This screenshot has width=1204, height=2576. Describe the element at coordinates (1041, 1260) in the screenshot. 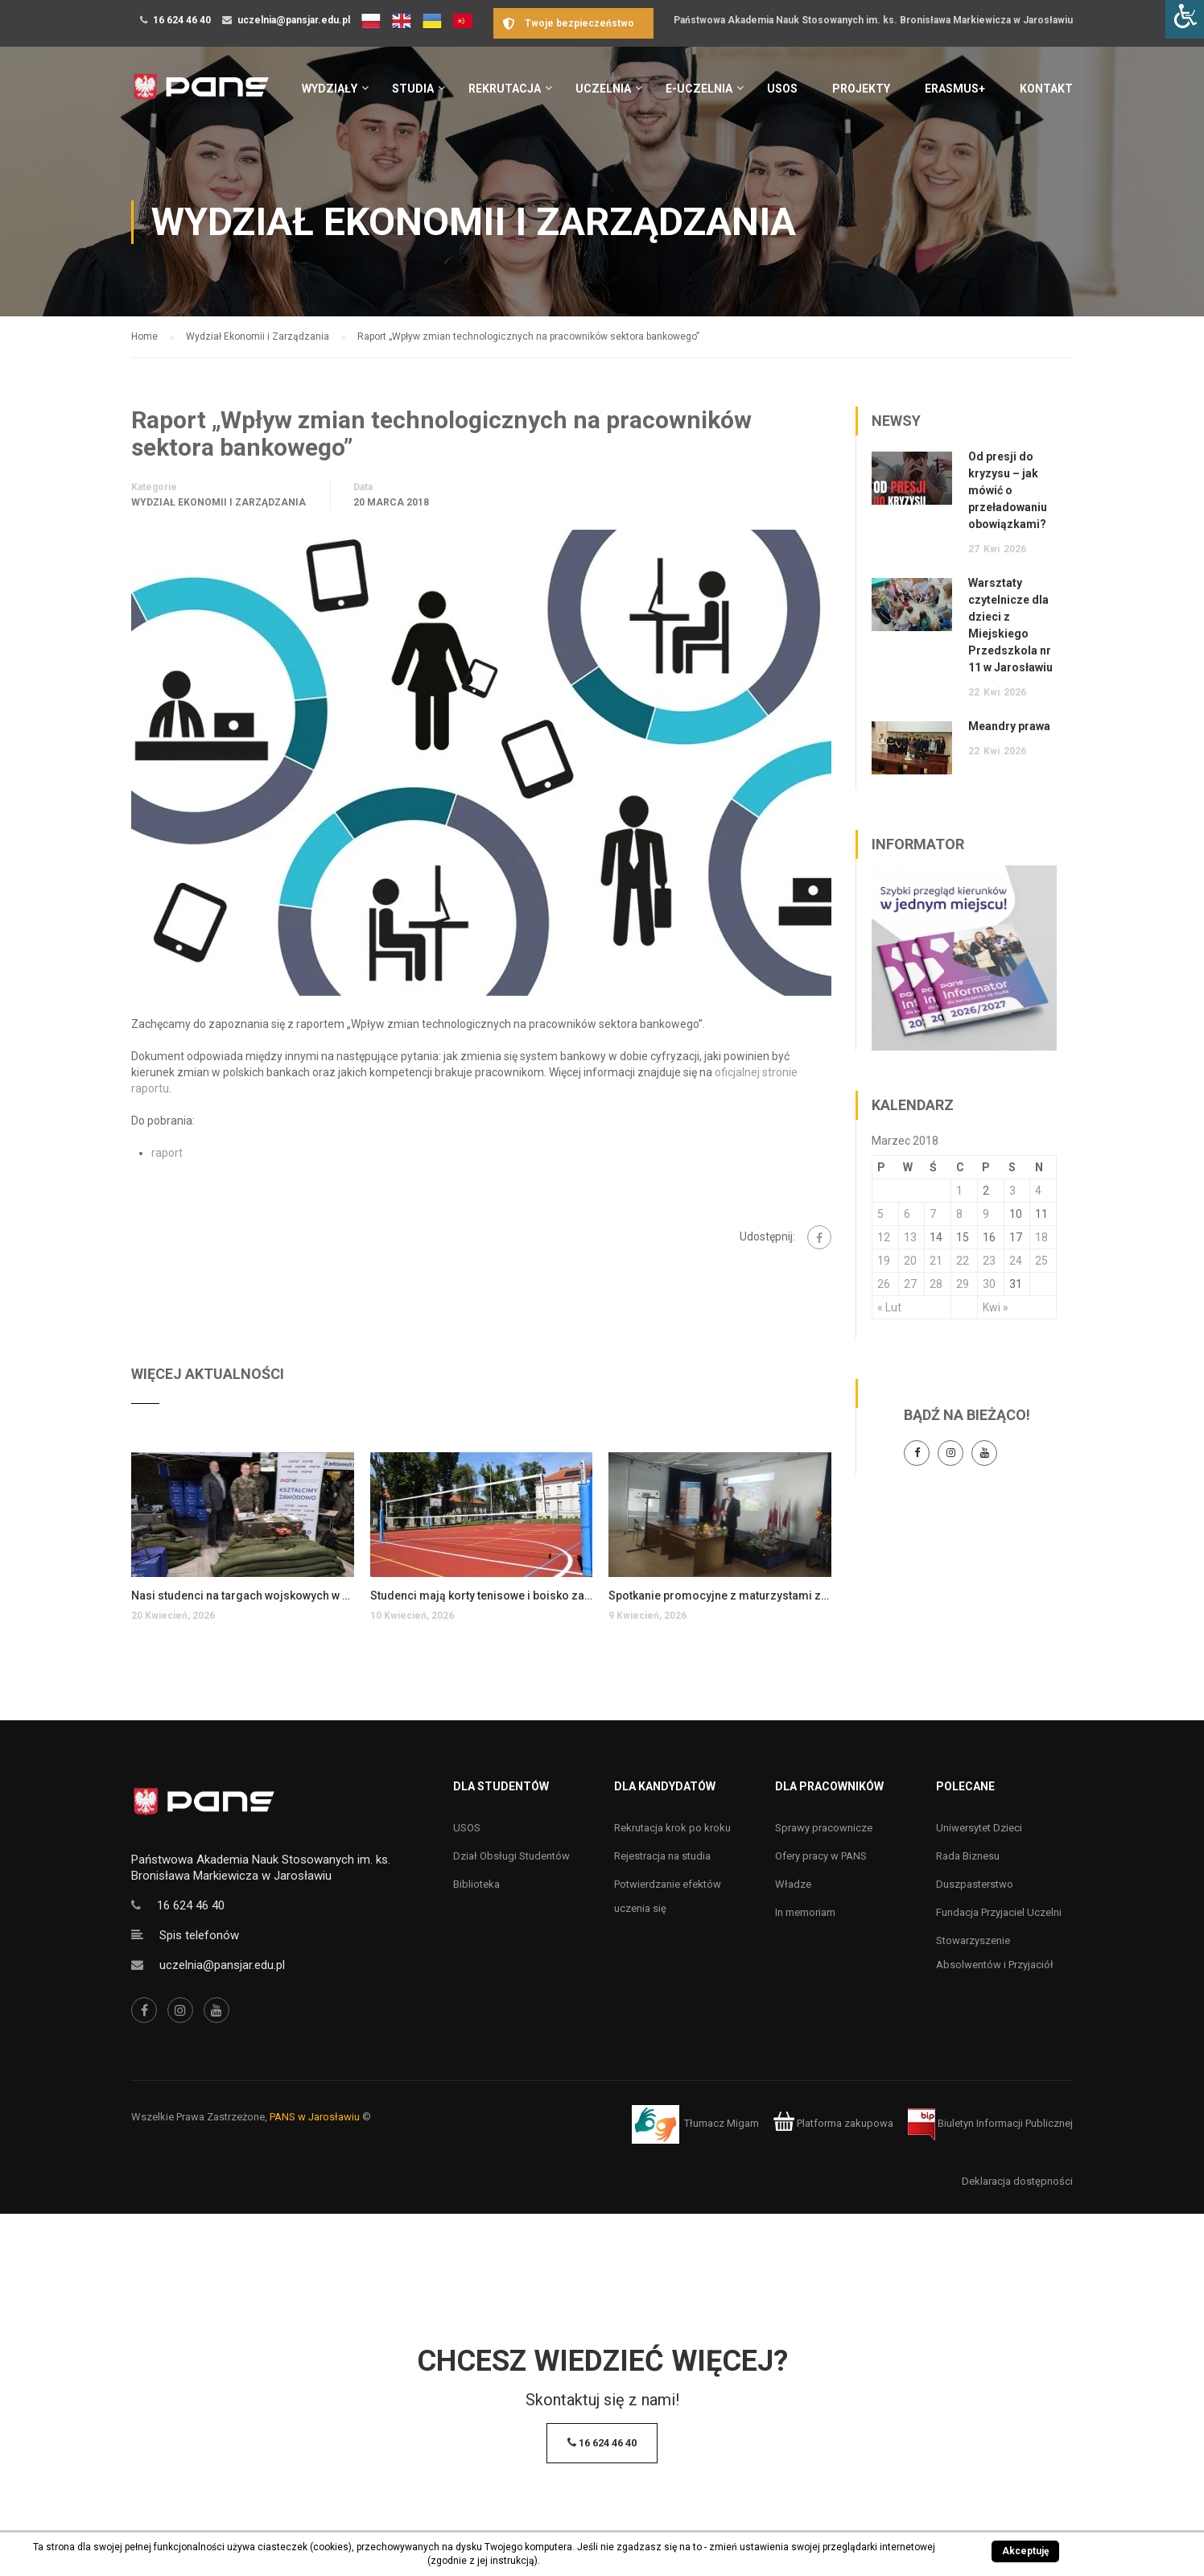

I see `25 [Wpisy opublikowane dnia 25 March 2018]` at that location.